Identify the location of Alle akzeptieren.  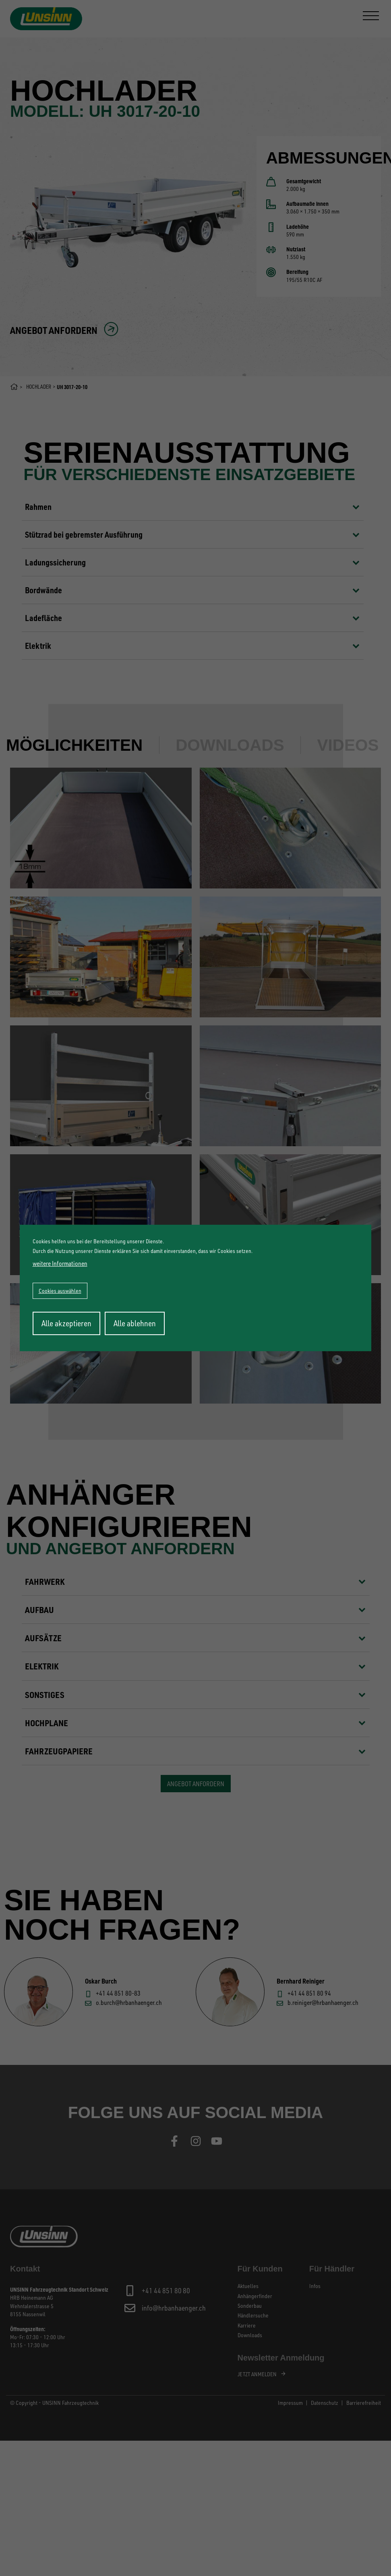
(66, 1323).